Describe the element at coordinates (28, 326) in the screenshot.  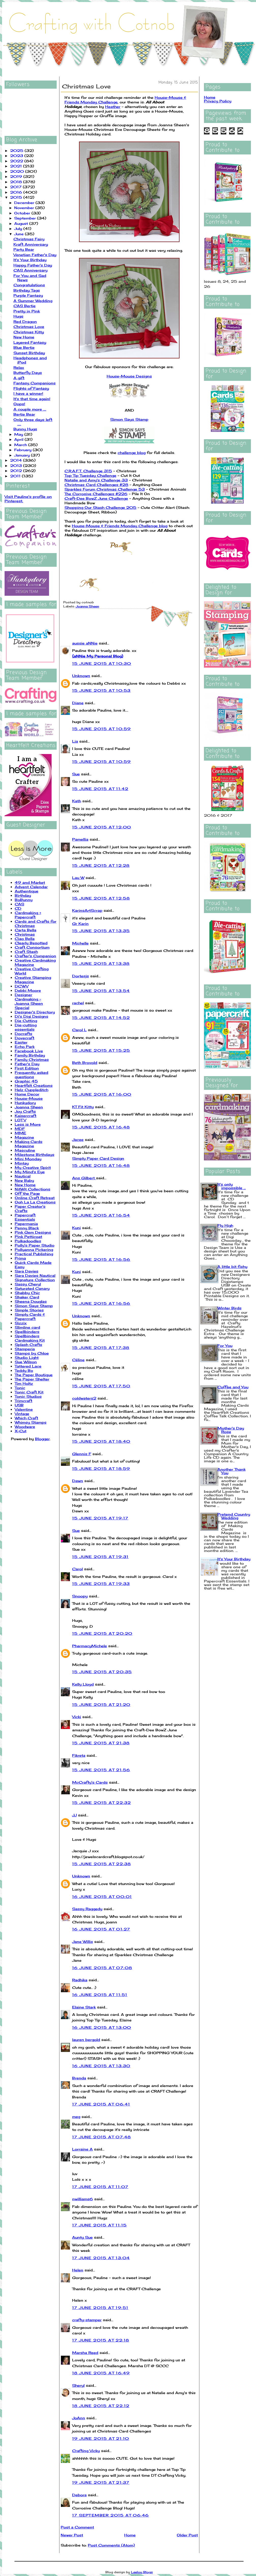
I see `Christmas Love` at that location.